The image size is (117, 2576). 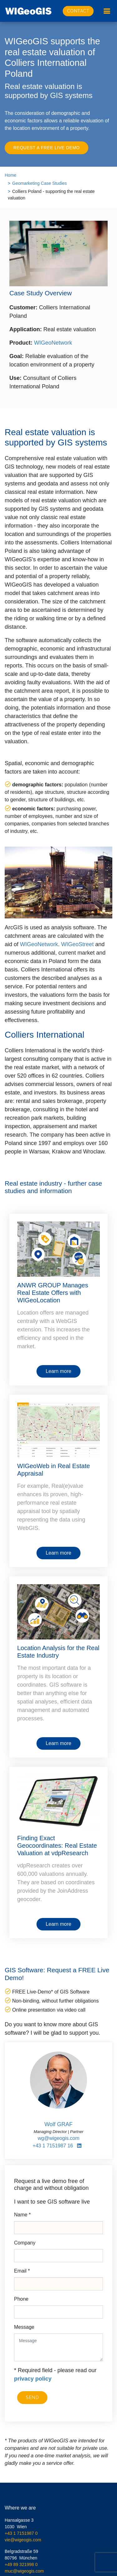 I want to click on +43 1 7151987 0, so click(x=21, y=2533).